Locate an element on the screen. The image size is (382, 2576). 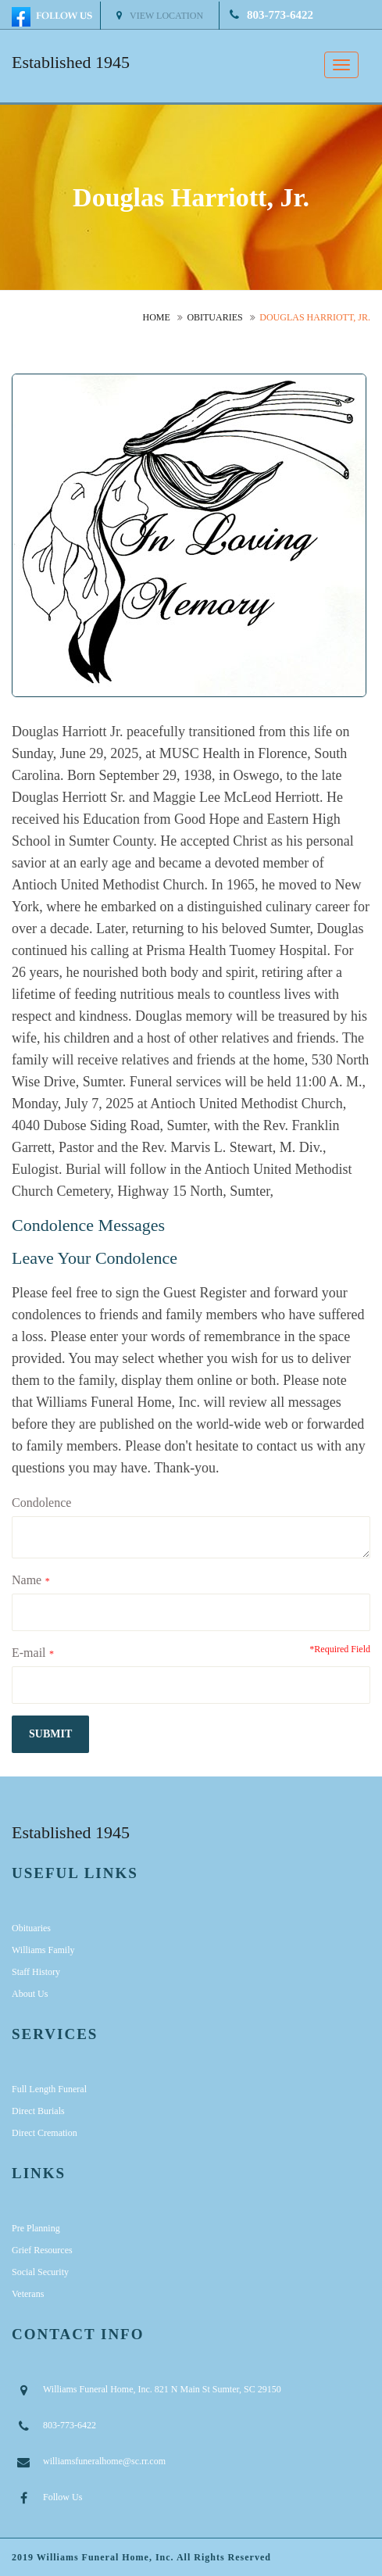
Grief Resources is located at coordinates (42, 2250).